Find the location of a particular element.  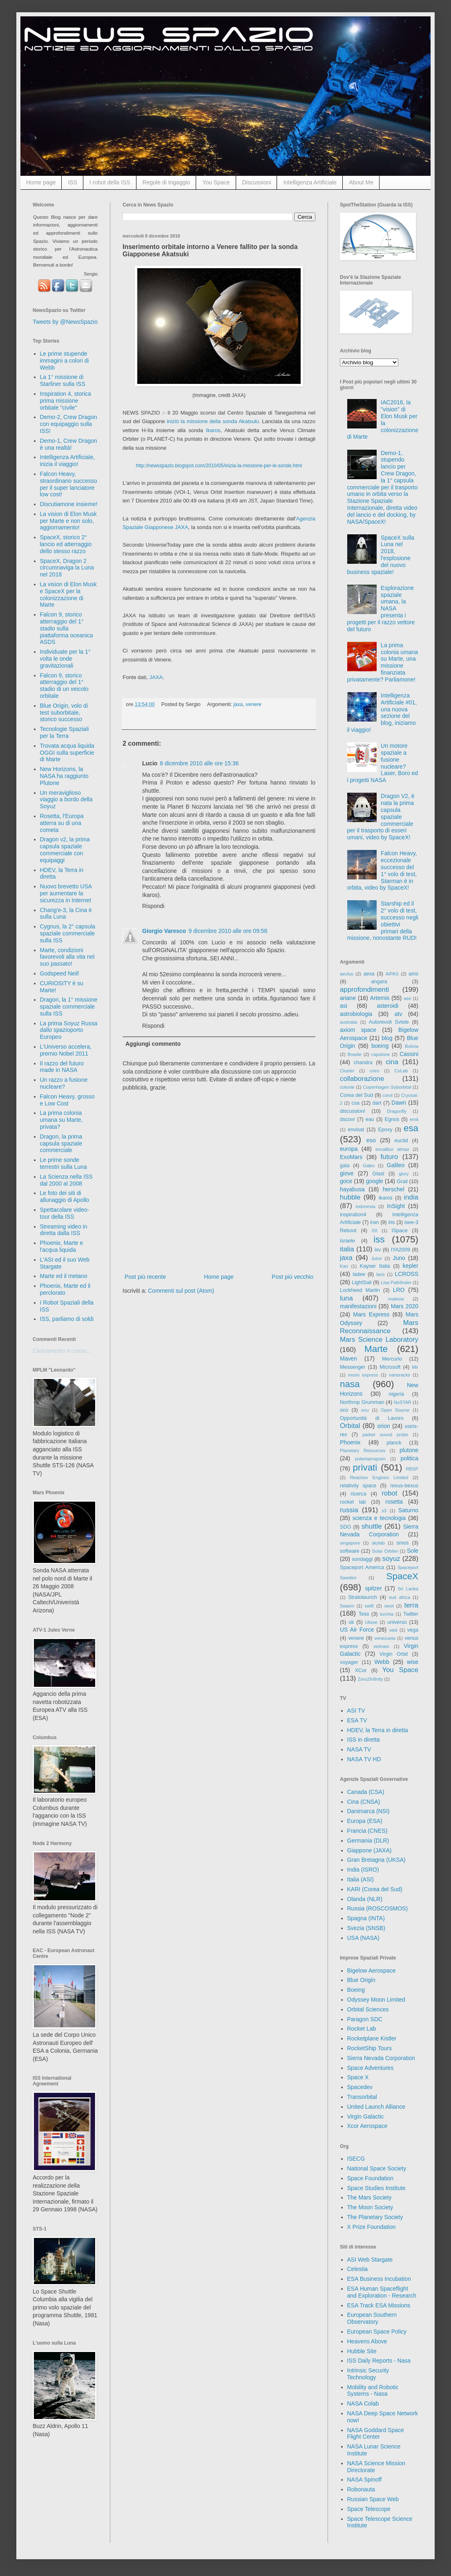

ExoMars is located at coordinates (351, 1157).